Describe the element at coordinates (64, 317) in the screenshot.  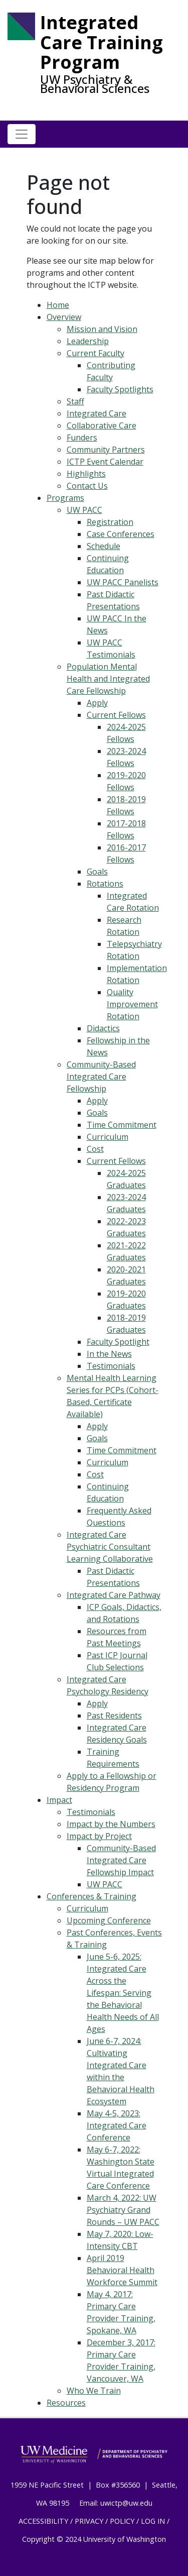
I see `Overview` at that location.